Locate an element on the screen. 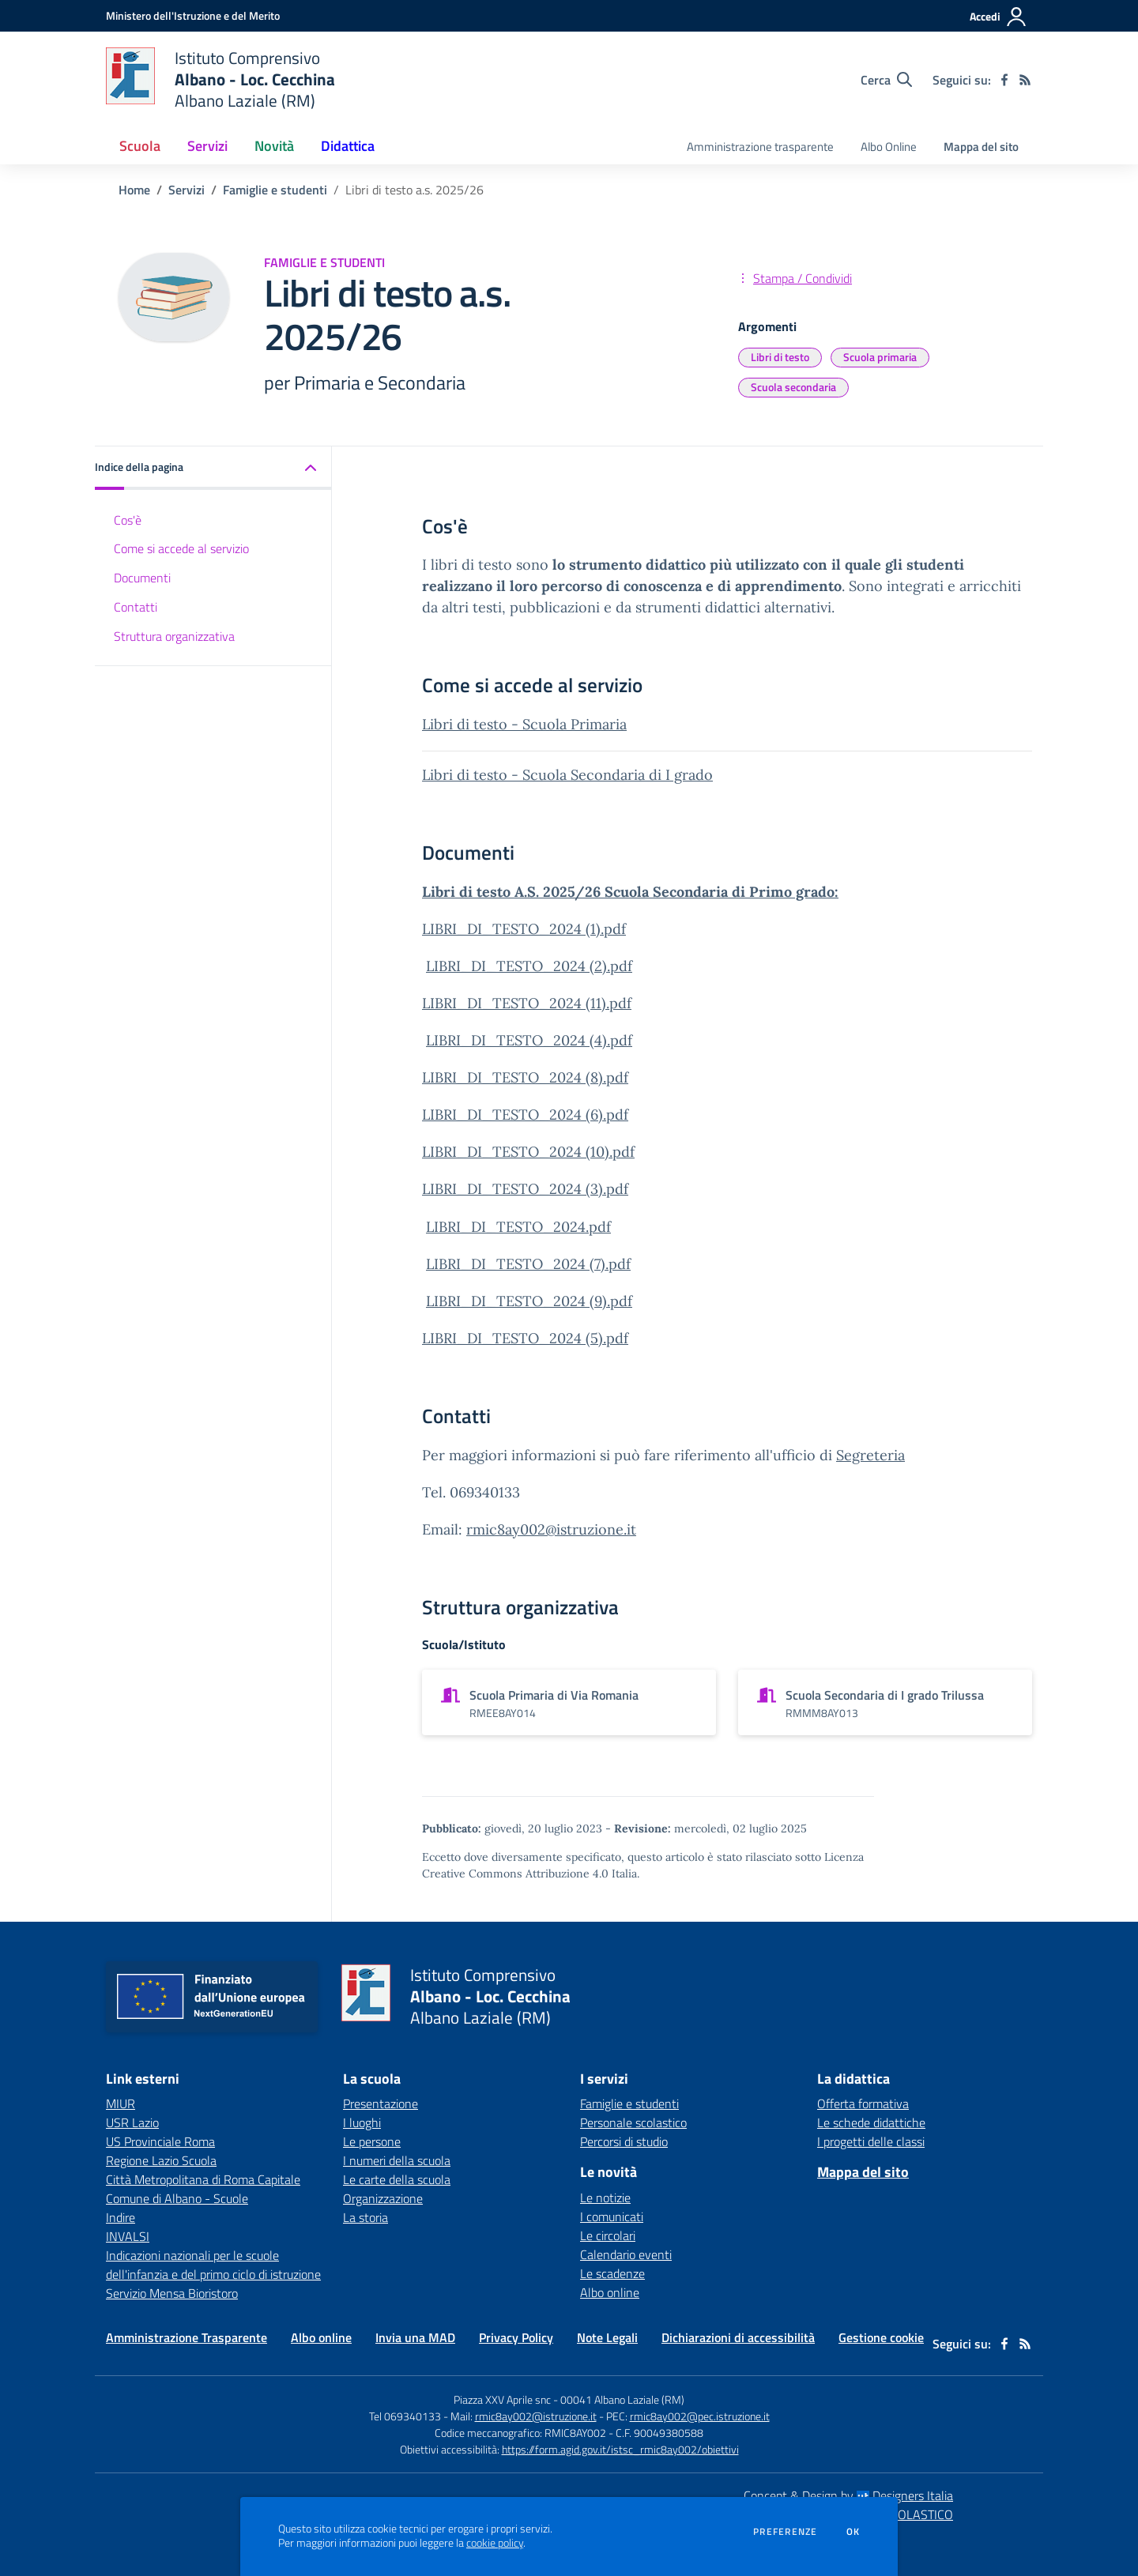 The image size is (1138, 2576). I luoghi is located at coordinates (362, 2122).